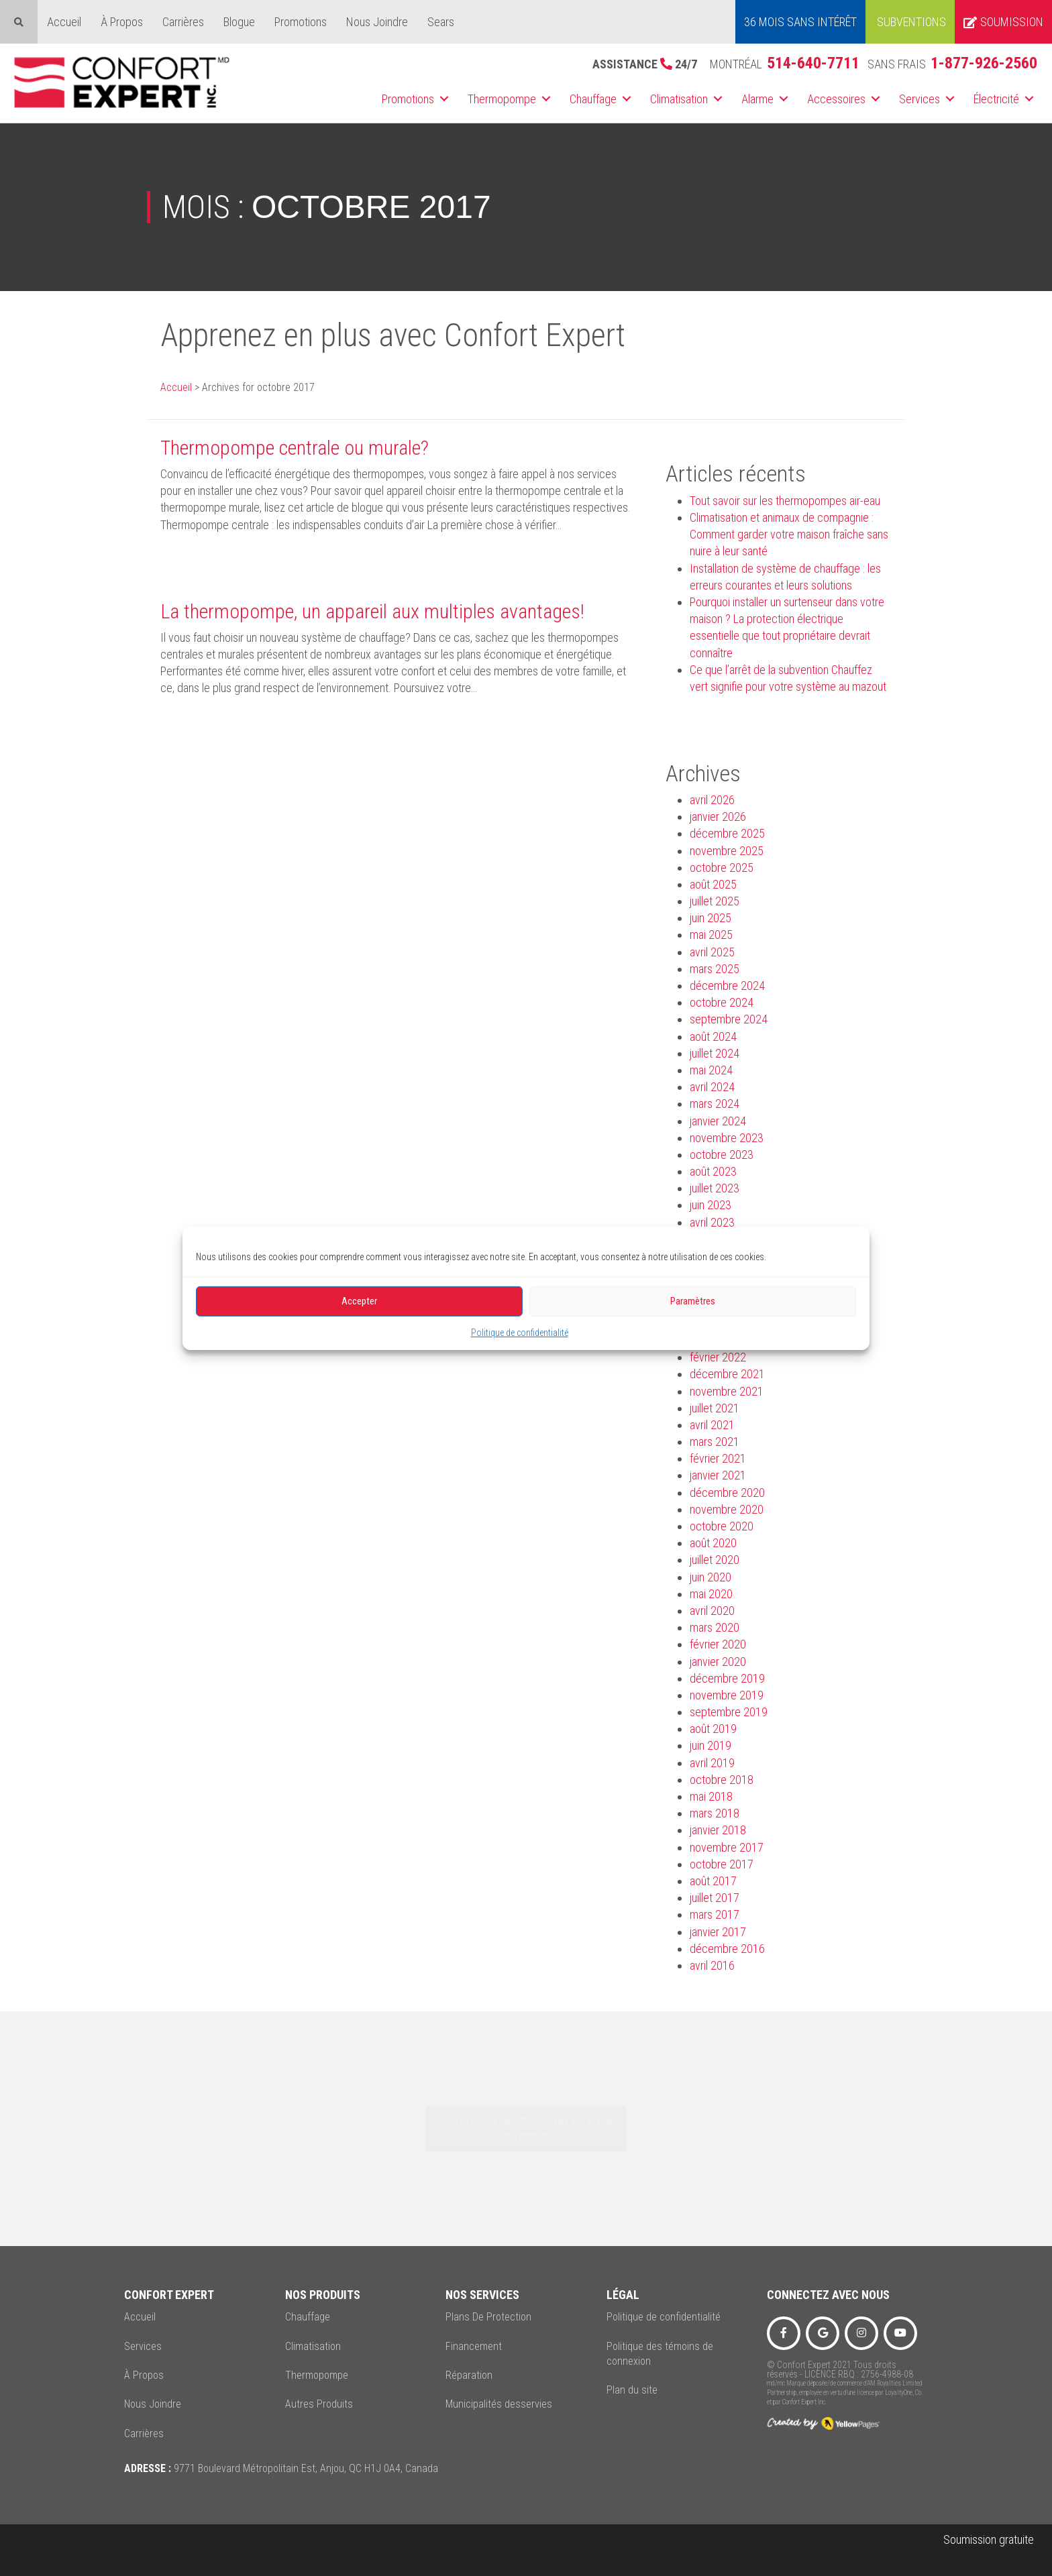 The image size is (1052, 2576). Describe the element at coordinates (519, 1332) in the screenshot. I see `Politique de confidentialité` at that location.